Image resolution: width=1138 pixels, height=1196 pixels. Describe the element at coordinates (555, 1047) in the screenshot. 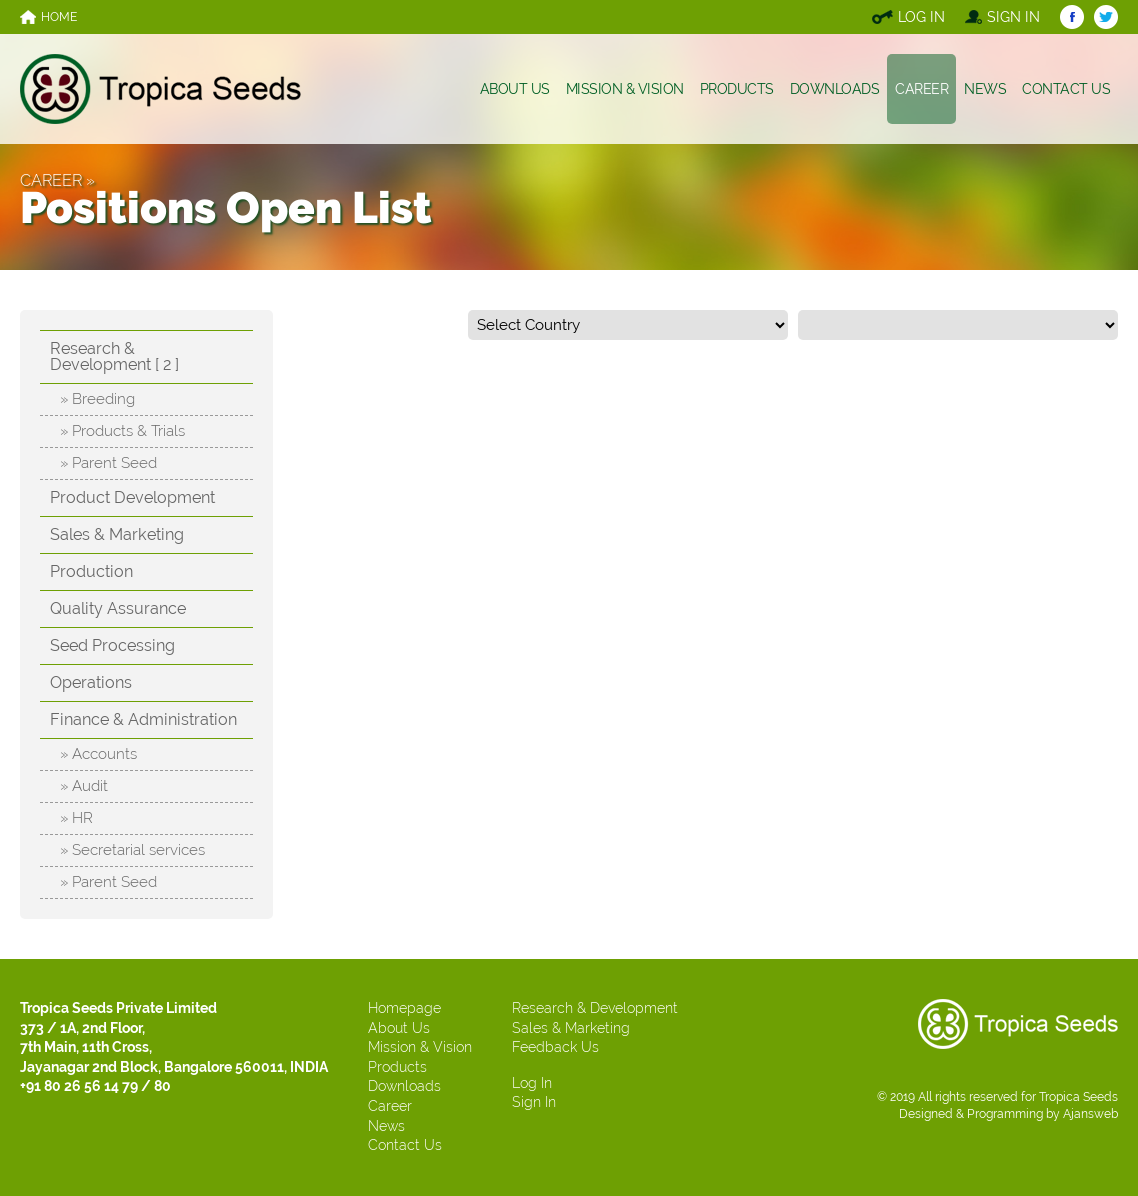

I see `Feedback Us` at that location.